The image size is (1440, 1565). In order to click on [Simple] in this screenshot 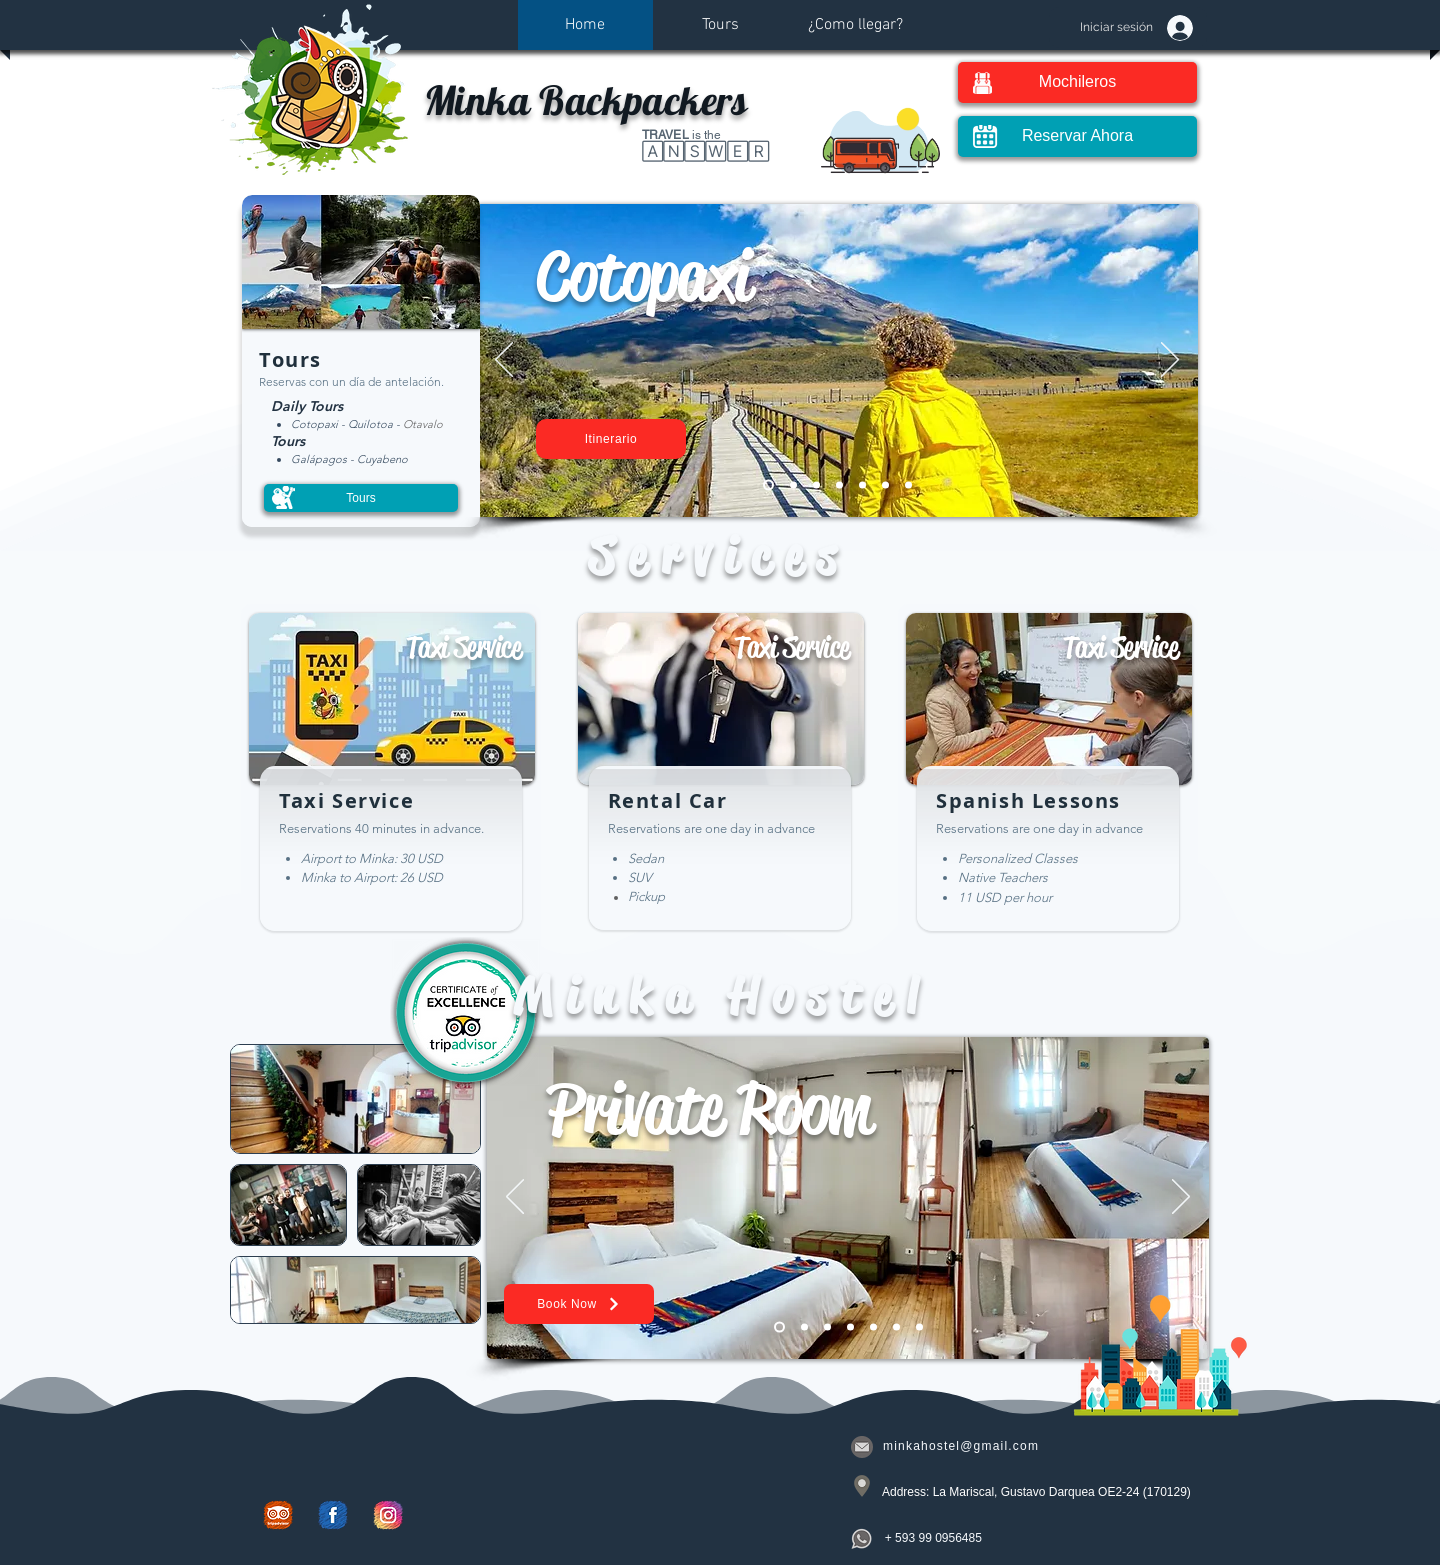, I will do `click(919, 1327)`.